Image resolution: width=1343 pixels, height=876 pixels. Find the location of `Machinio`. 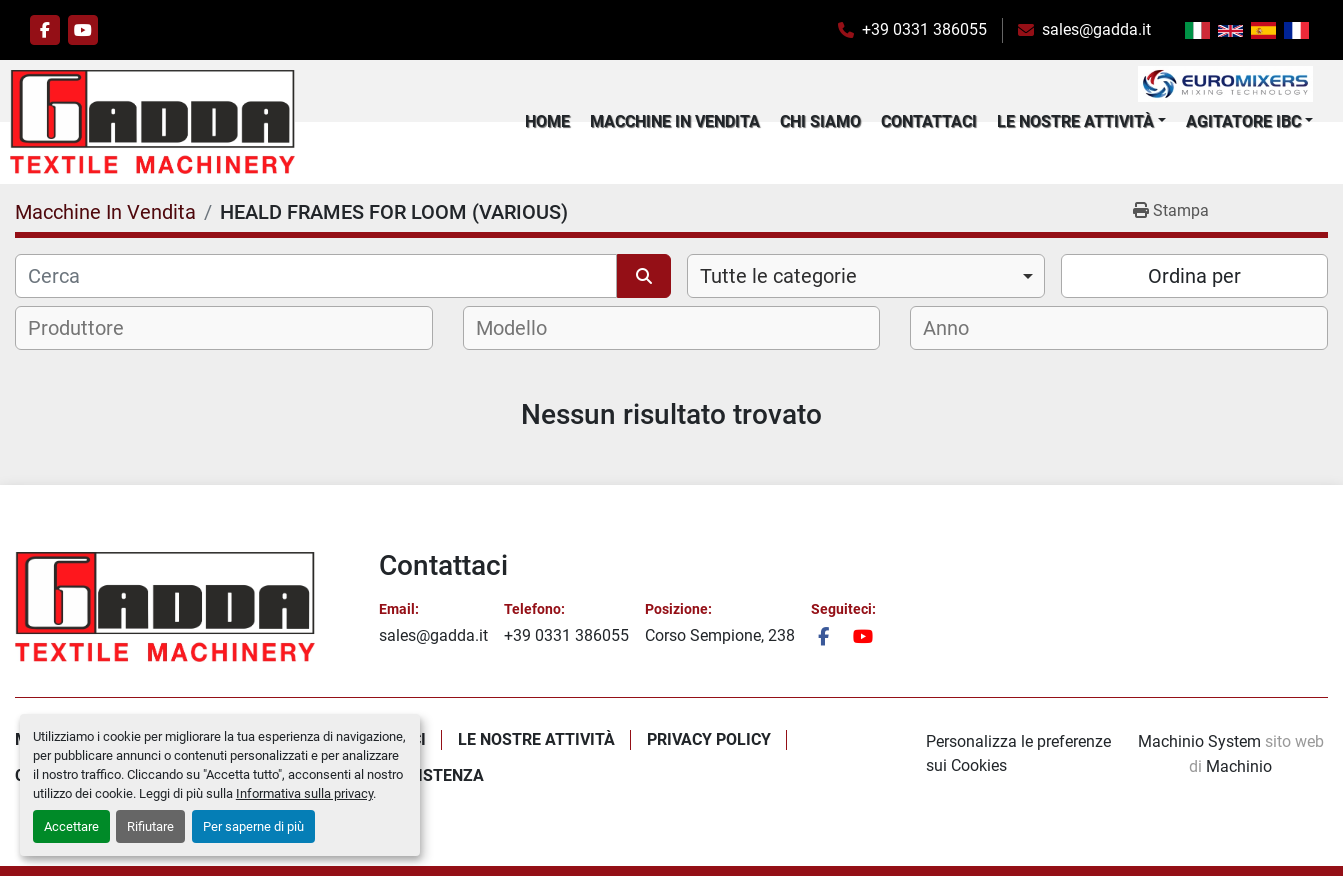

Machinio is located at coordinates (1239, 766).